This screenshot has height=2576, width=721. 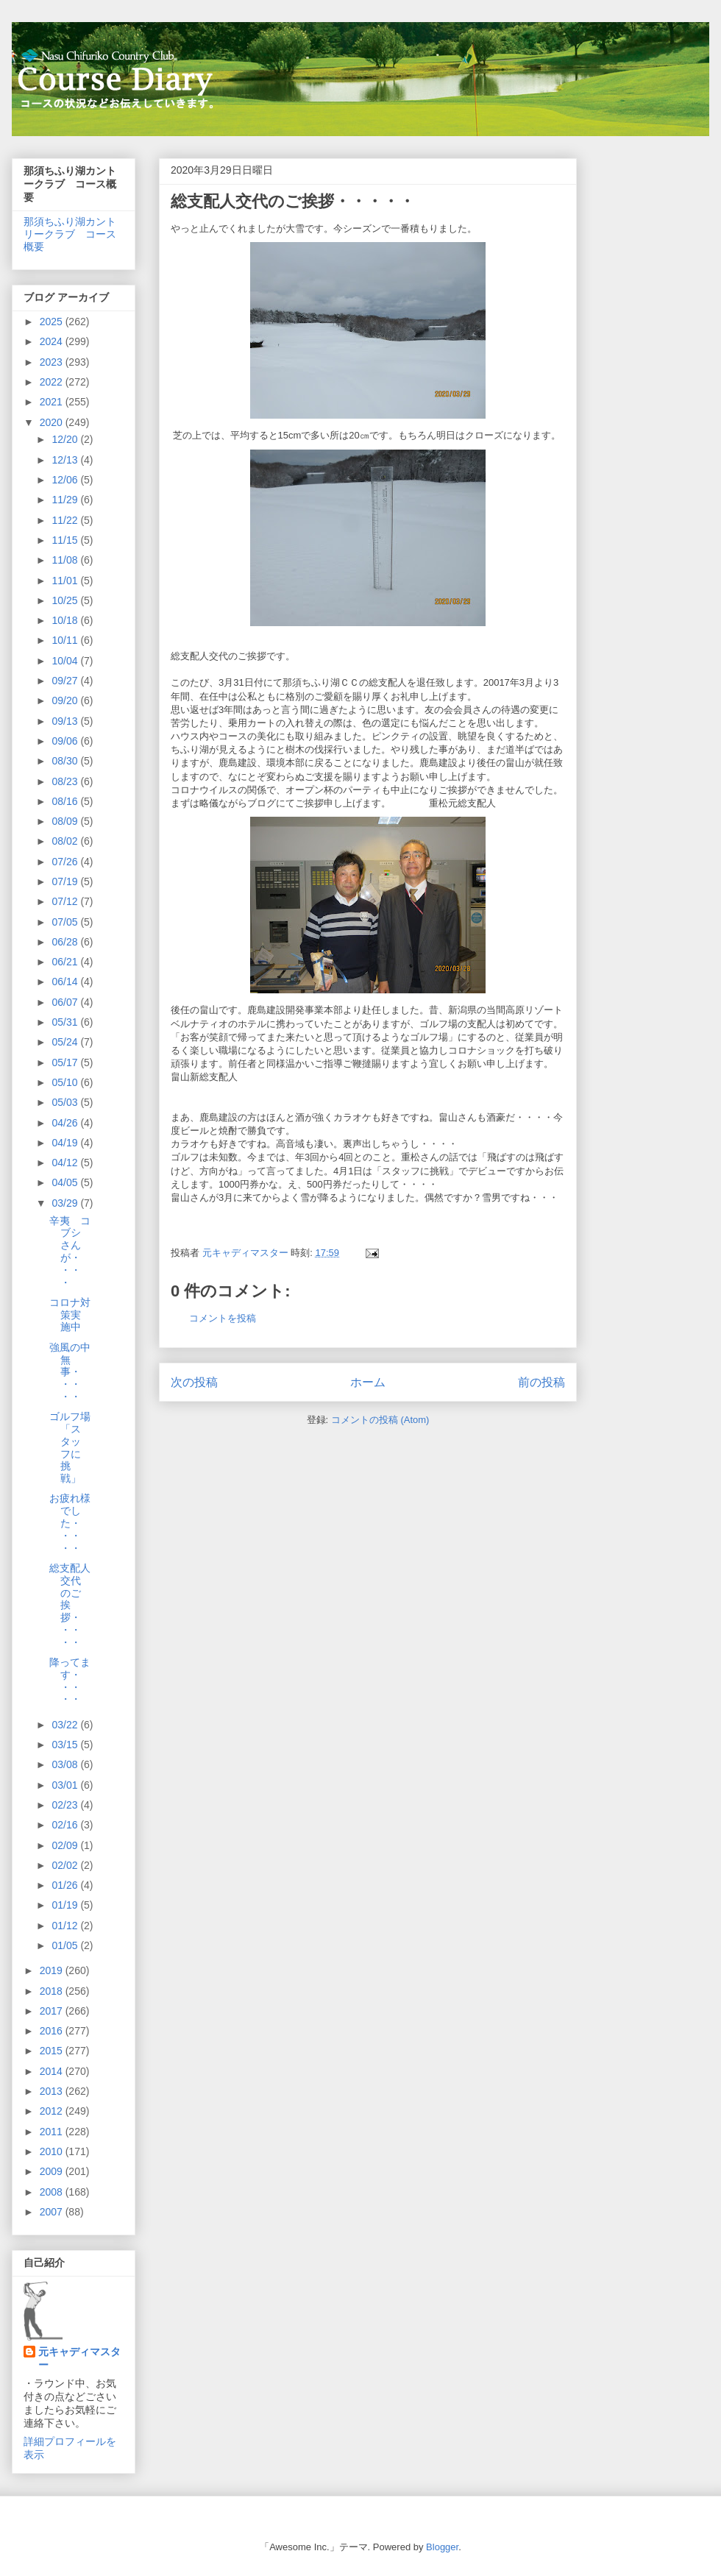 What do you see at coordinates (66, 721) in the screenshot?
I see `09/13` at bounding box center [66, 721].